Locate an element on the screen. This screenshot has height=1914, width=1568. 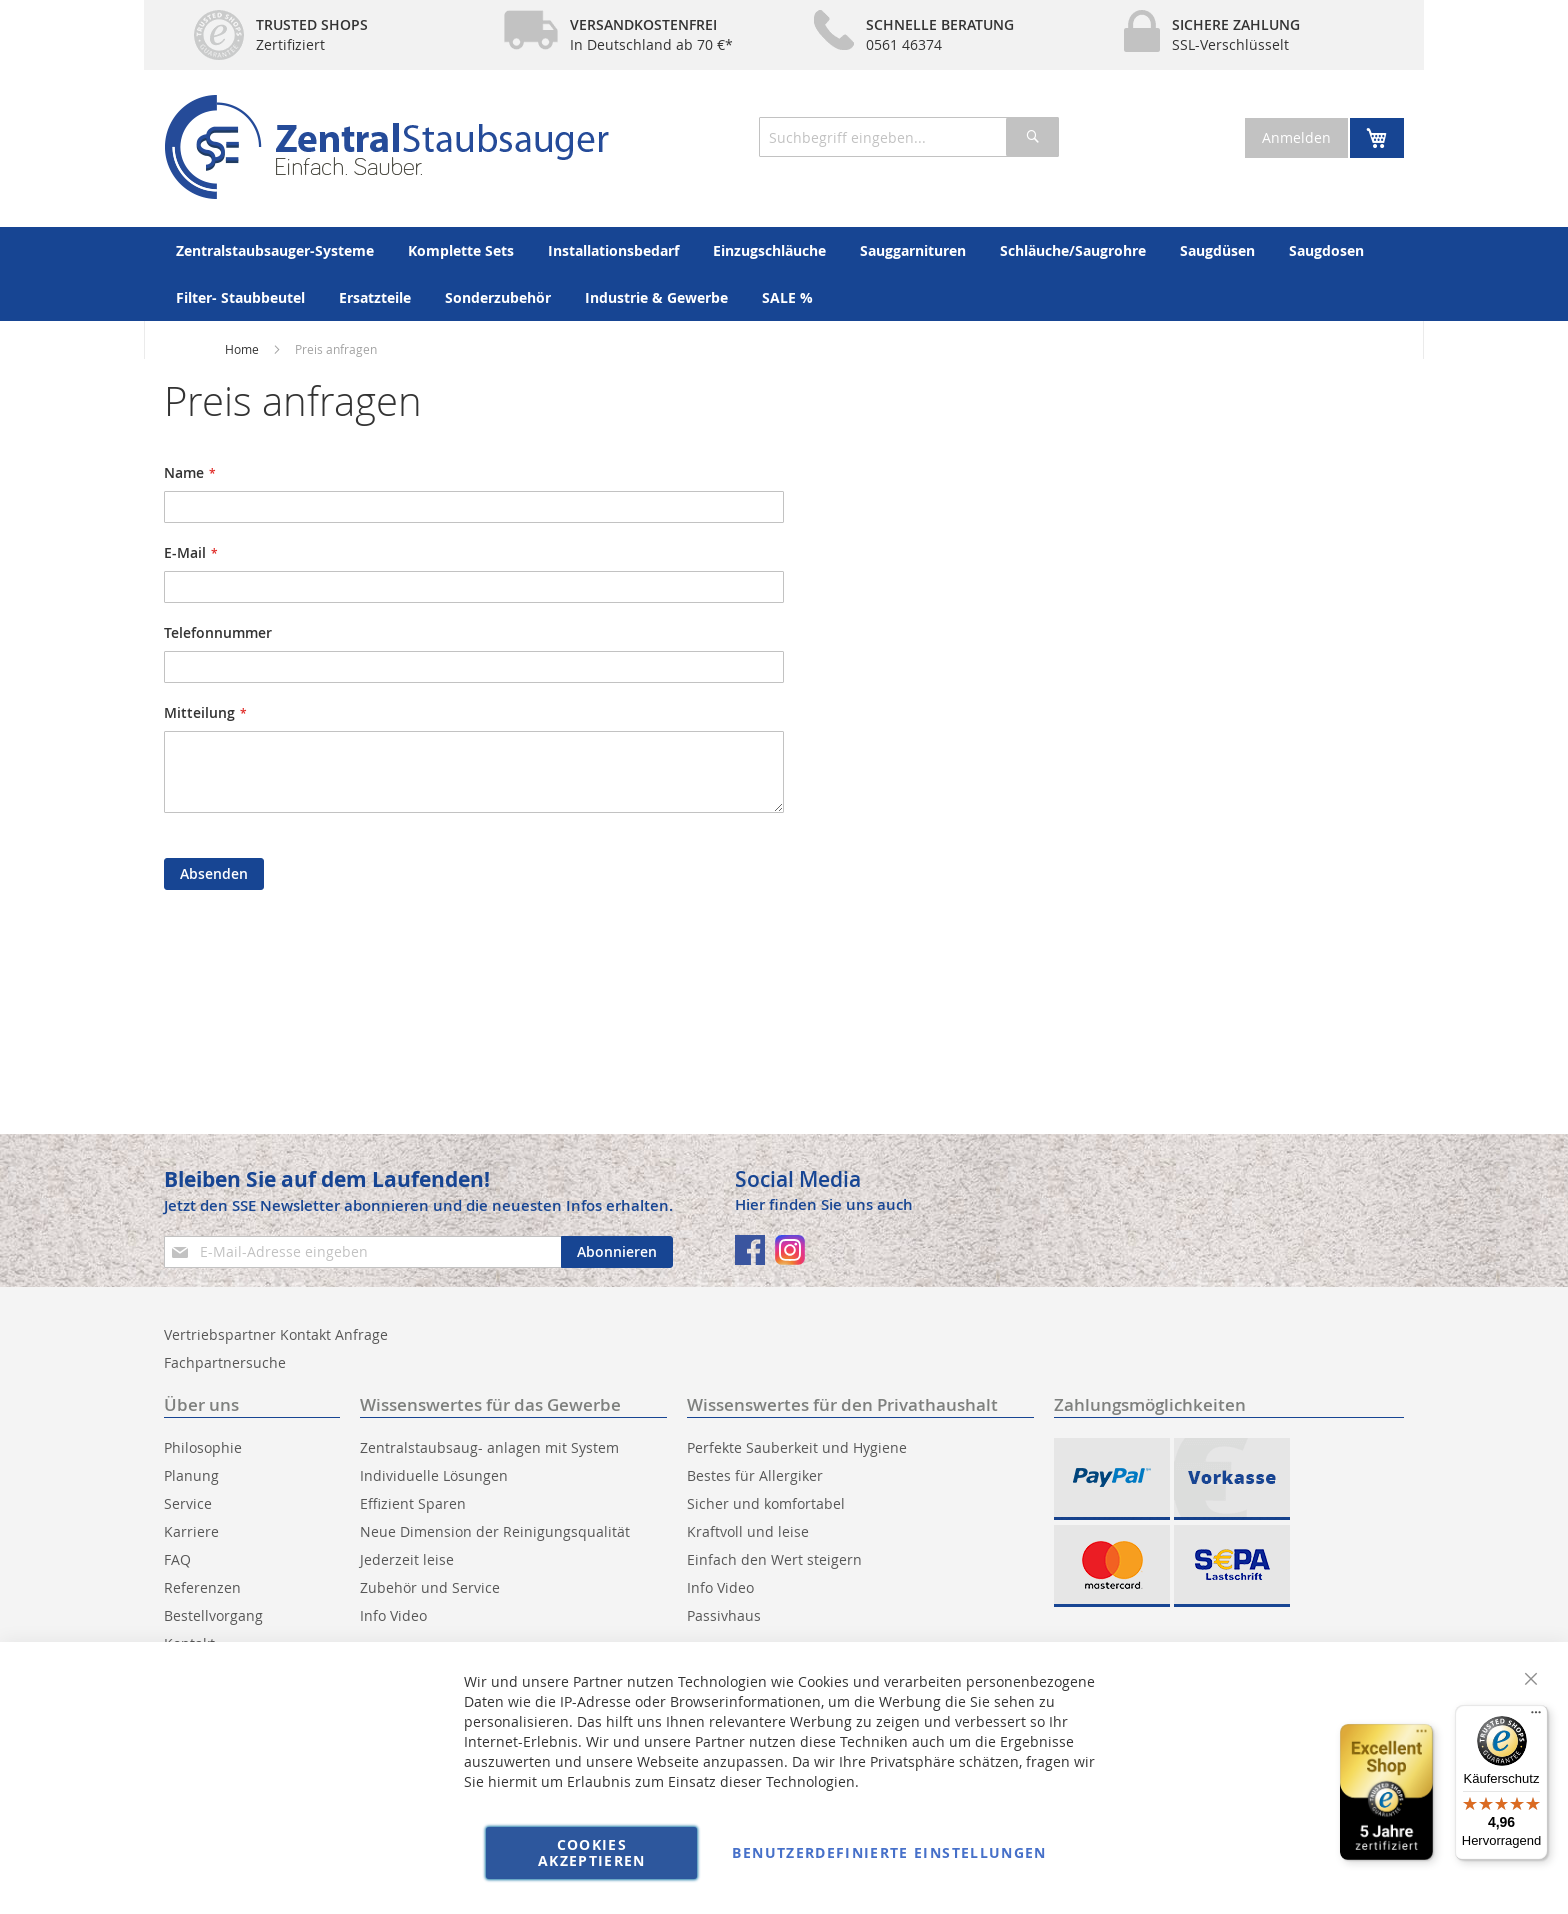
Bestellvorgang is located at coordinates (213, 1615).